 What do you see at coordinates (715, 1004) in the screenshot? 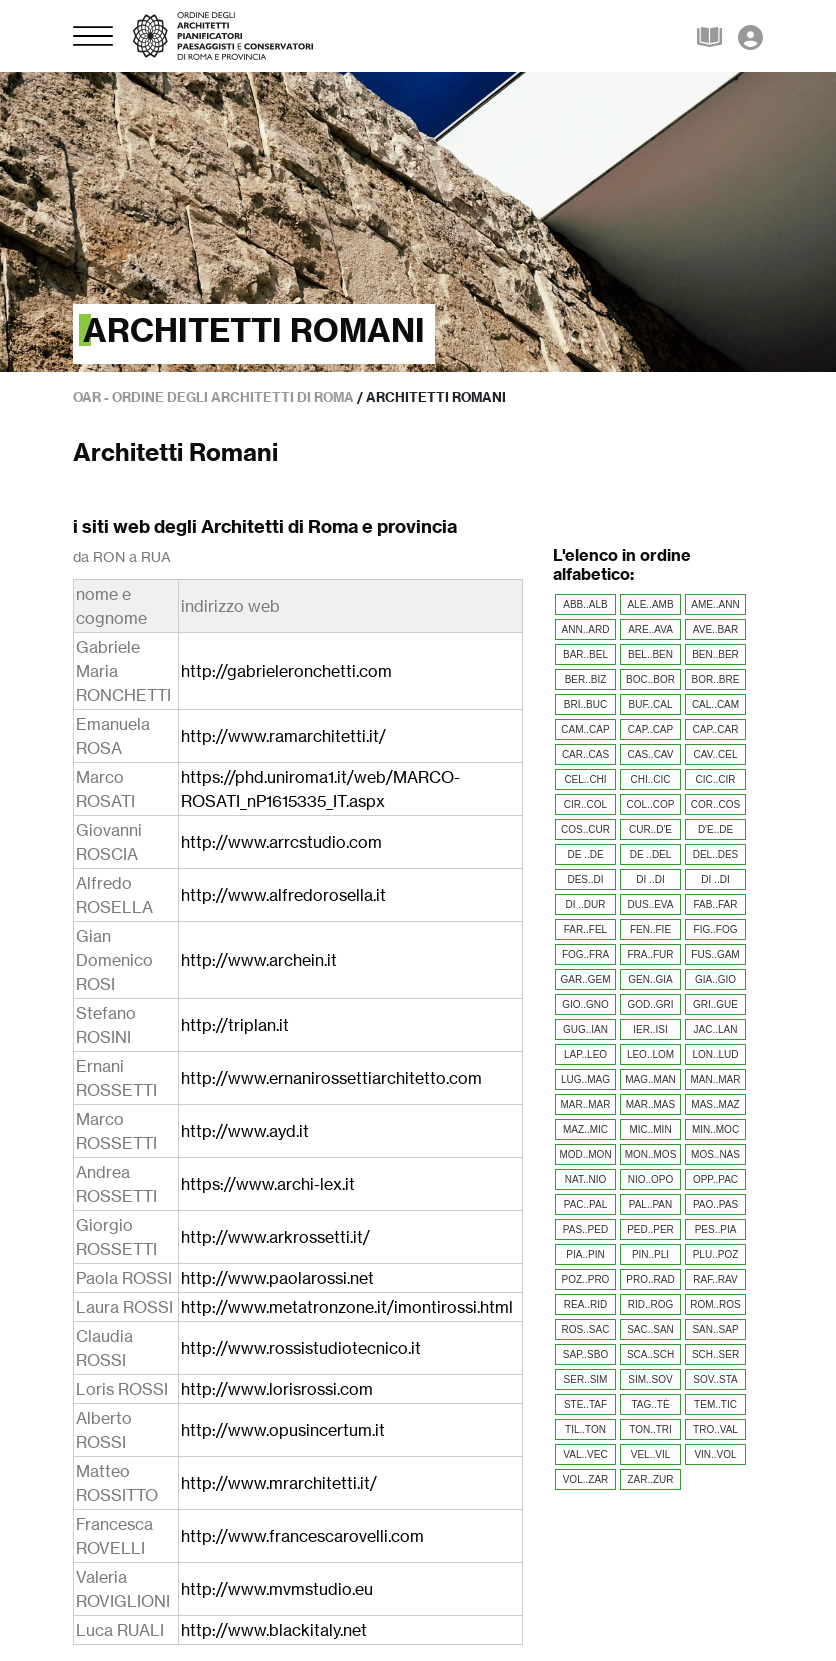
I see `GRI..GUE` at bounding box center [715, 1004].